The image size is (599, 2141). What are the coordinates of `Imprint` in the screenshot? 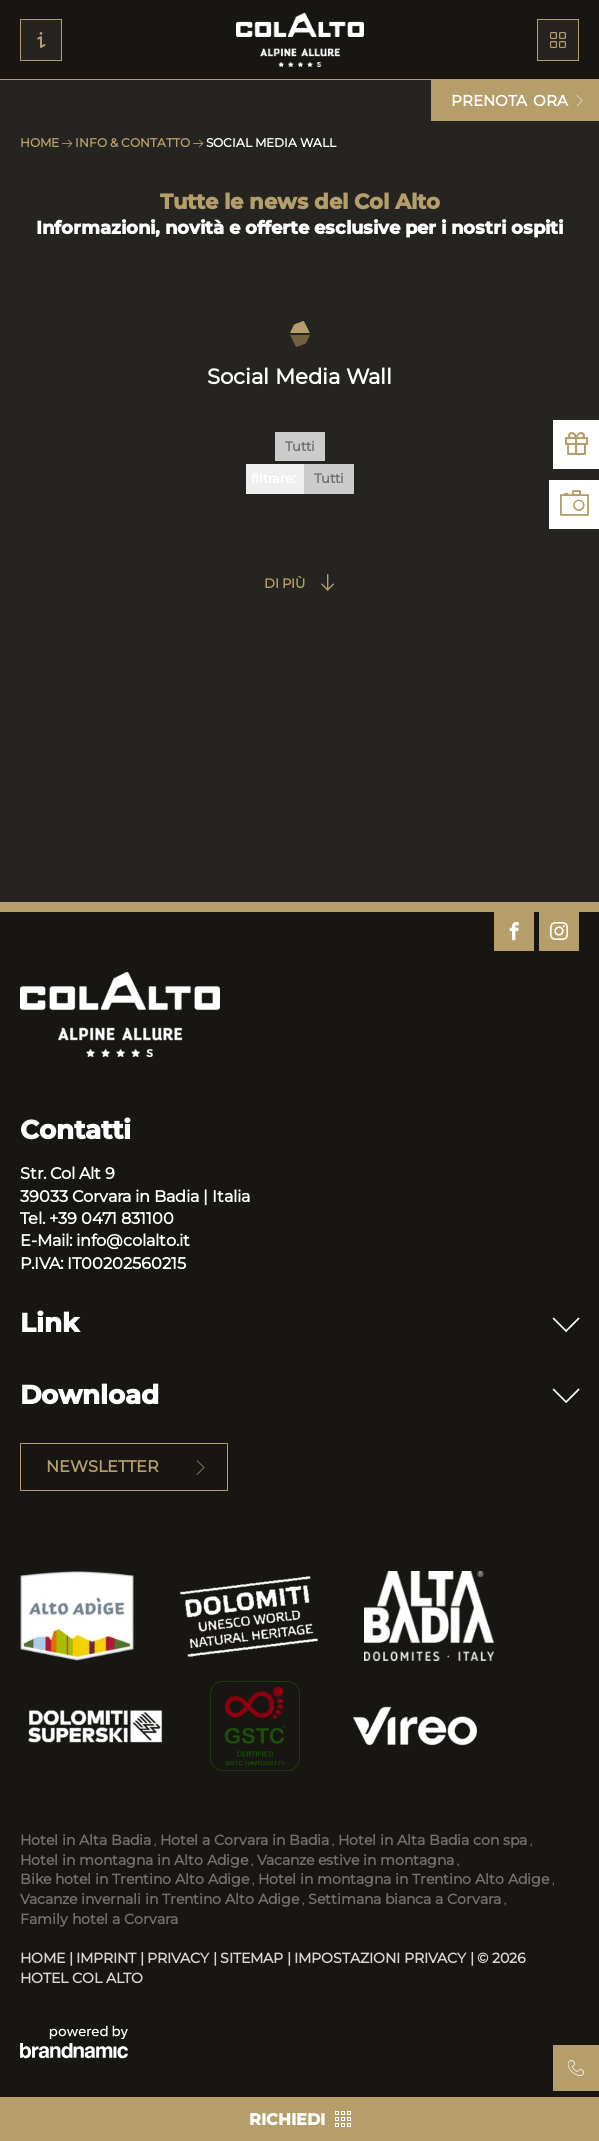 It's located at (108, 1958).